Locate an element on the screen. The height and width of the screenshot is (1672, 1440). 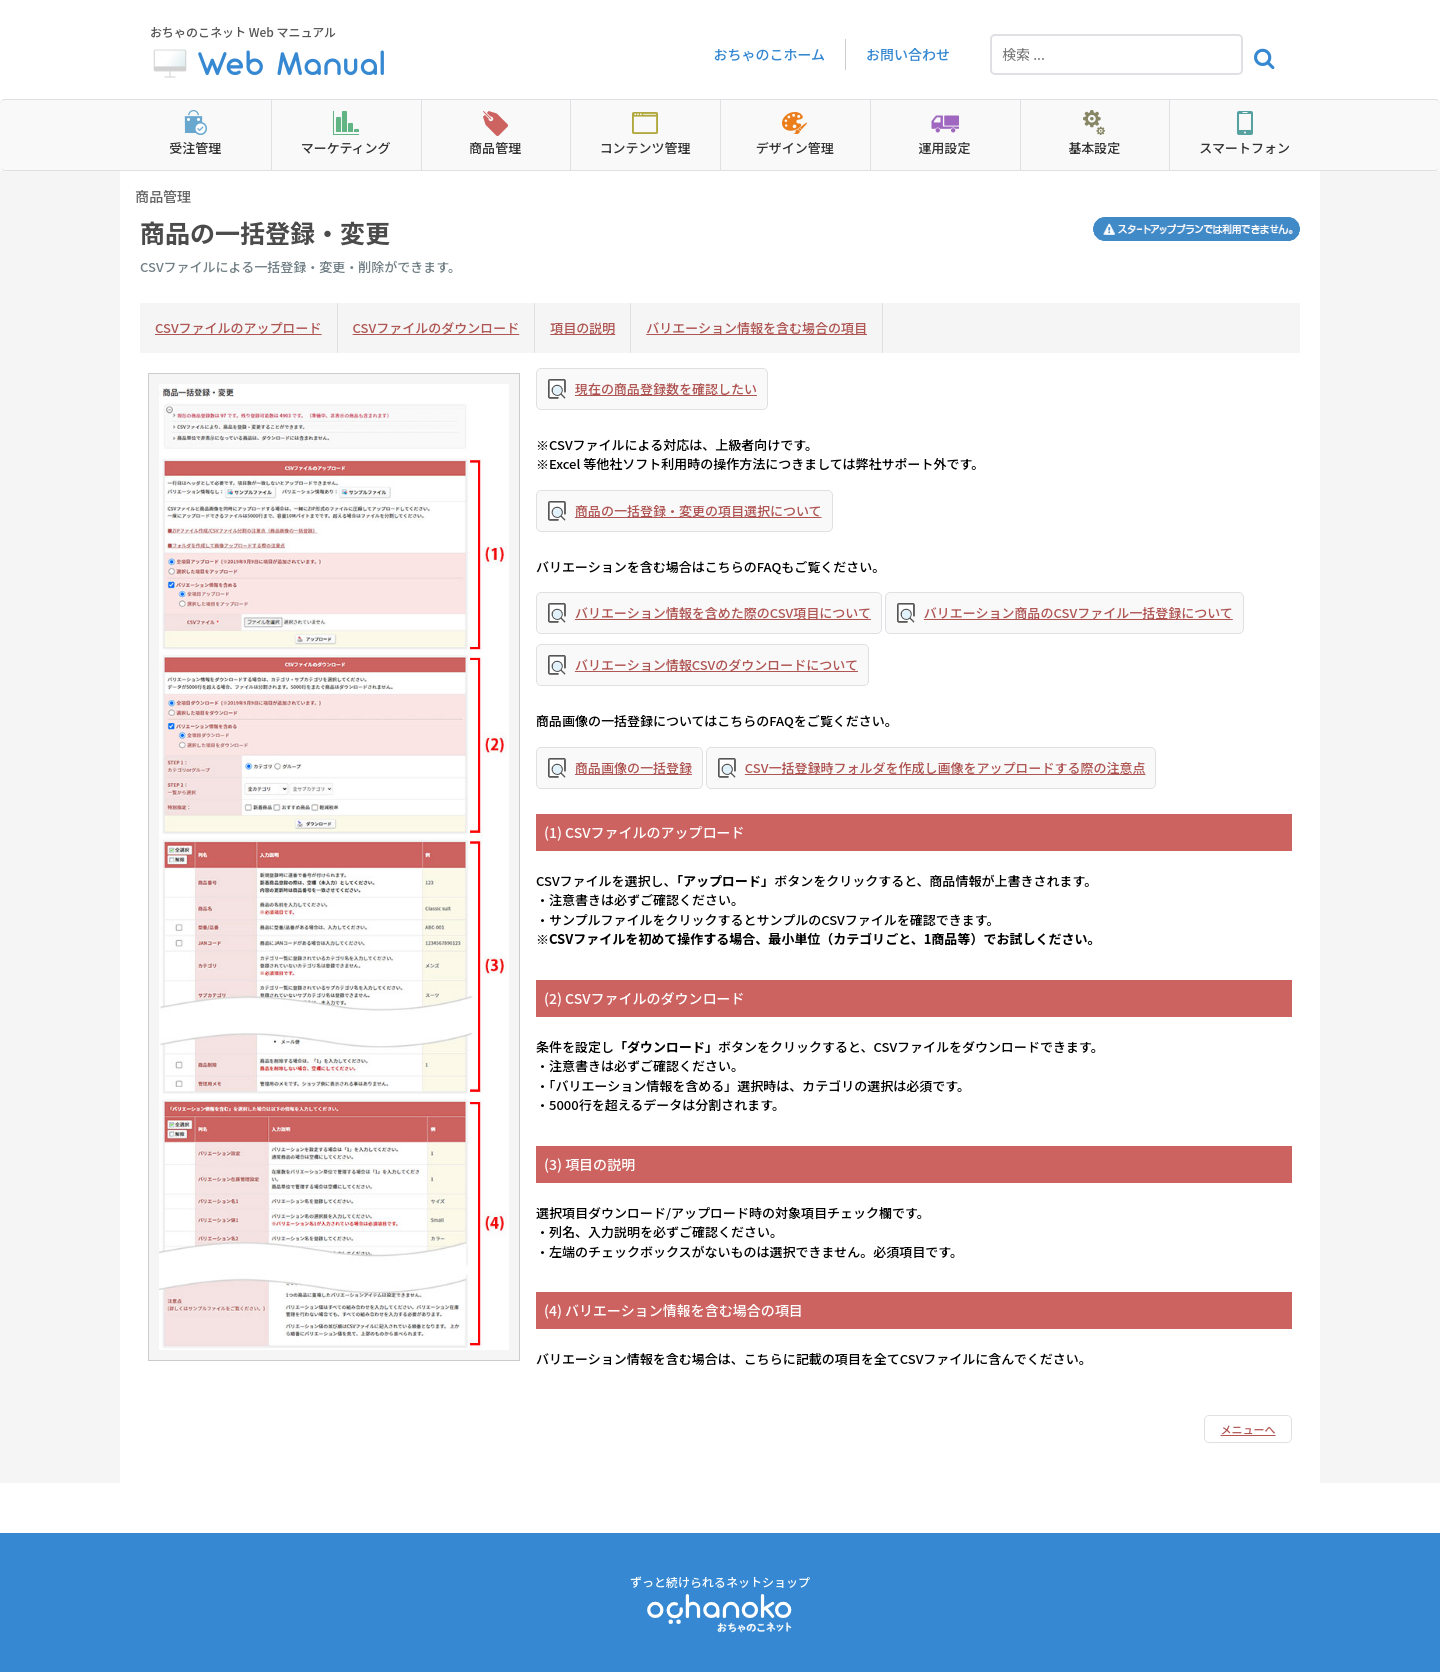
バリエーション情報CSVのダウンロードについて is located at coordinates (716, 664).